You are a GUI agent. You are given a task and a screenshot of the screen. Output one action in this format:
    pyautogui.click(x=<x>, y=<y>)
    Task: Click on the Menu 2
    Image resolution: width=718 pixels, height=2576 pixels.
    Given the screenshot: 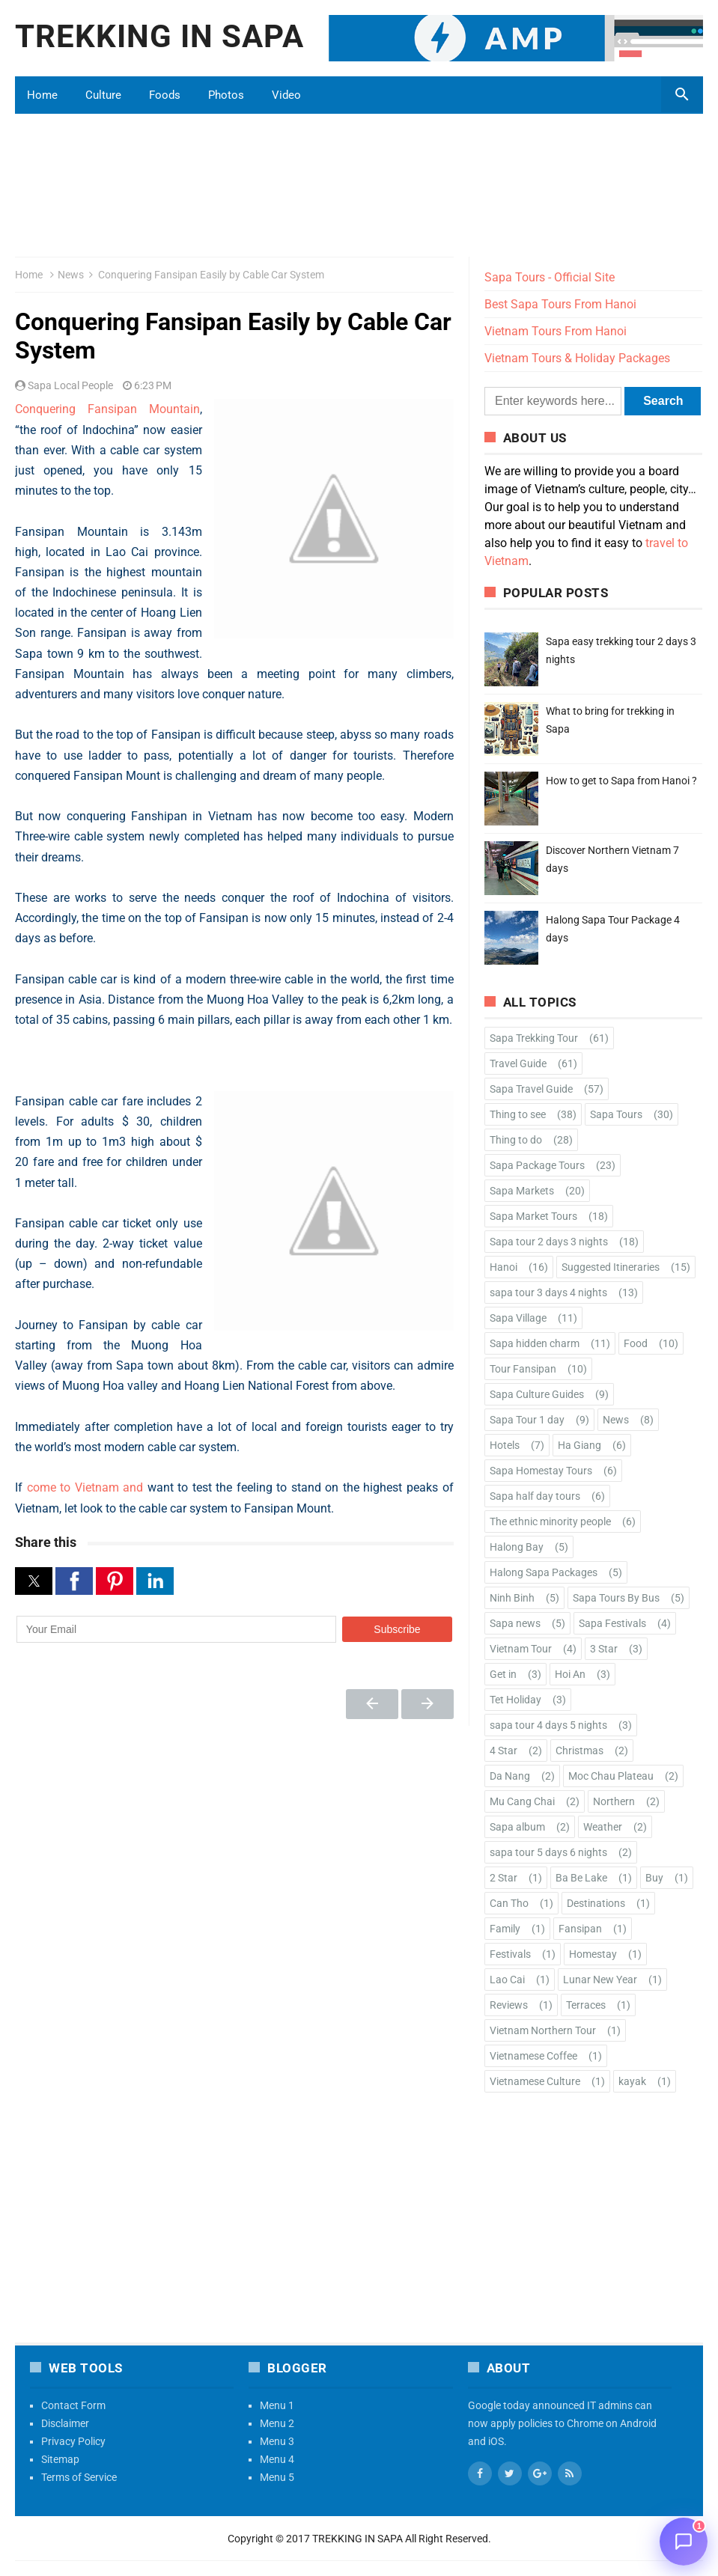 What is the action you would take?
    pyautogui.click(x=277, y=2423)
    